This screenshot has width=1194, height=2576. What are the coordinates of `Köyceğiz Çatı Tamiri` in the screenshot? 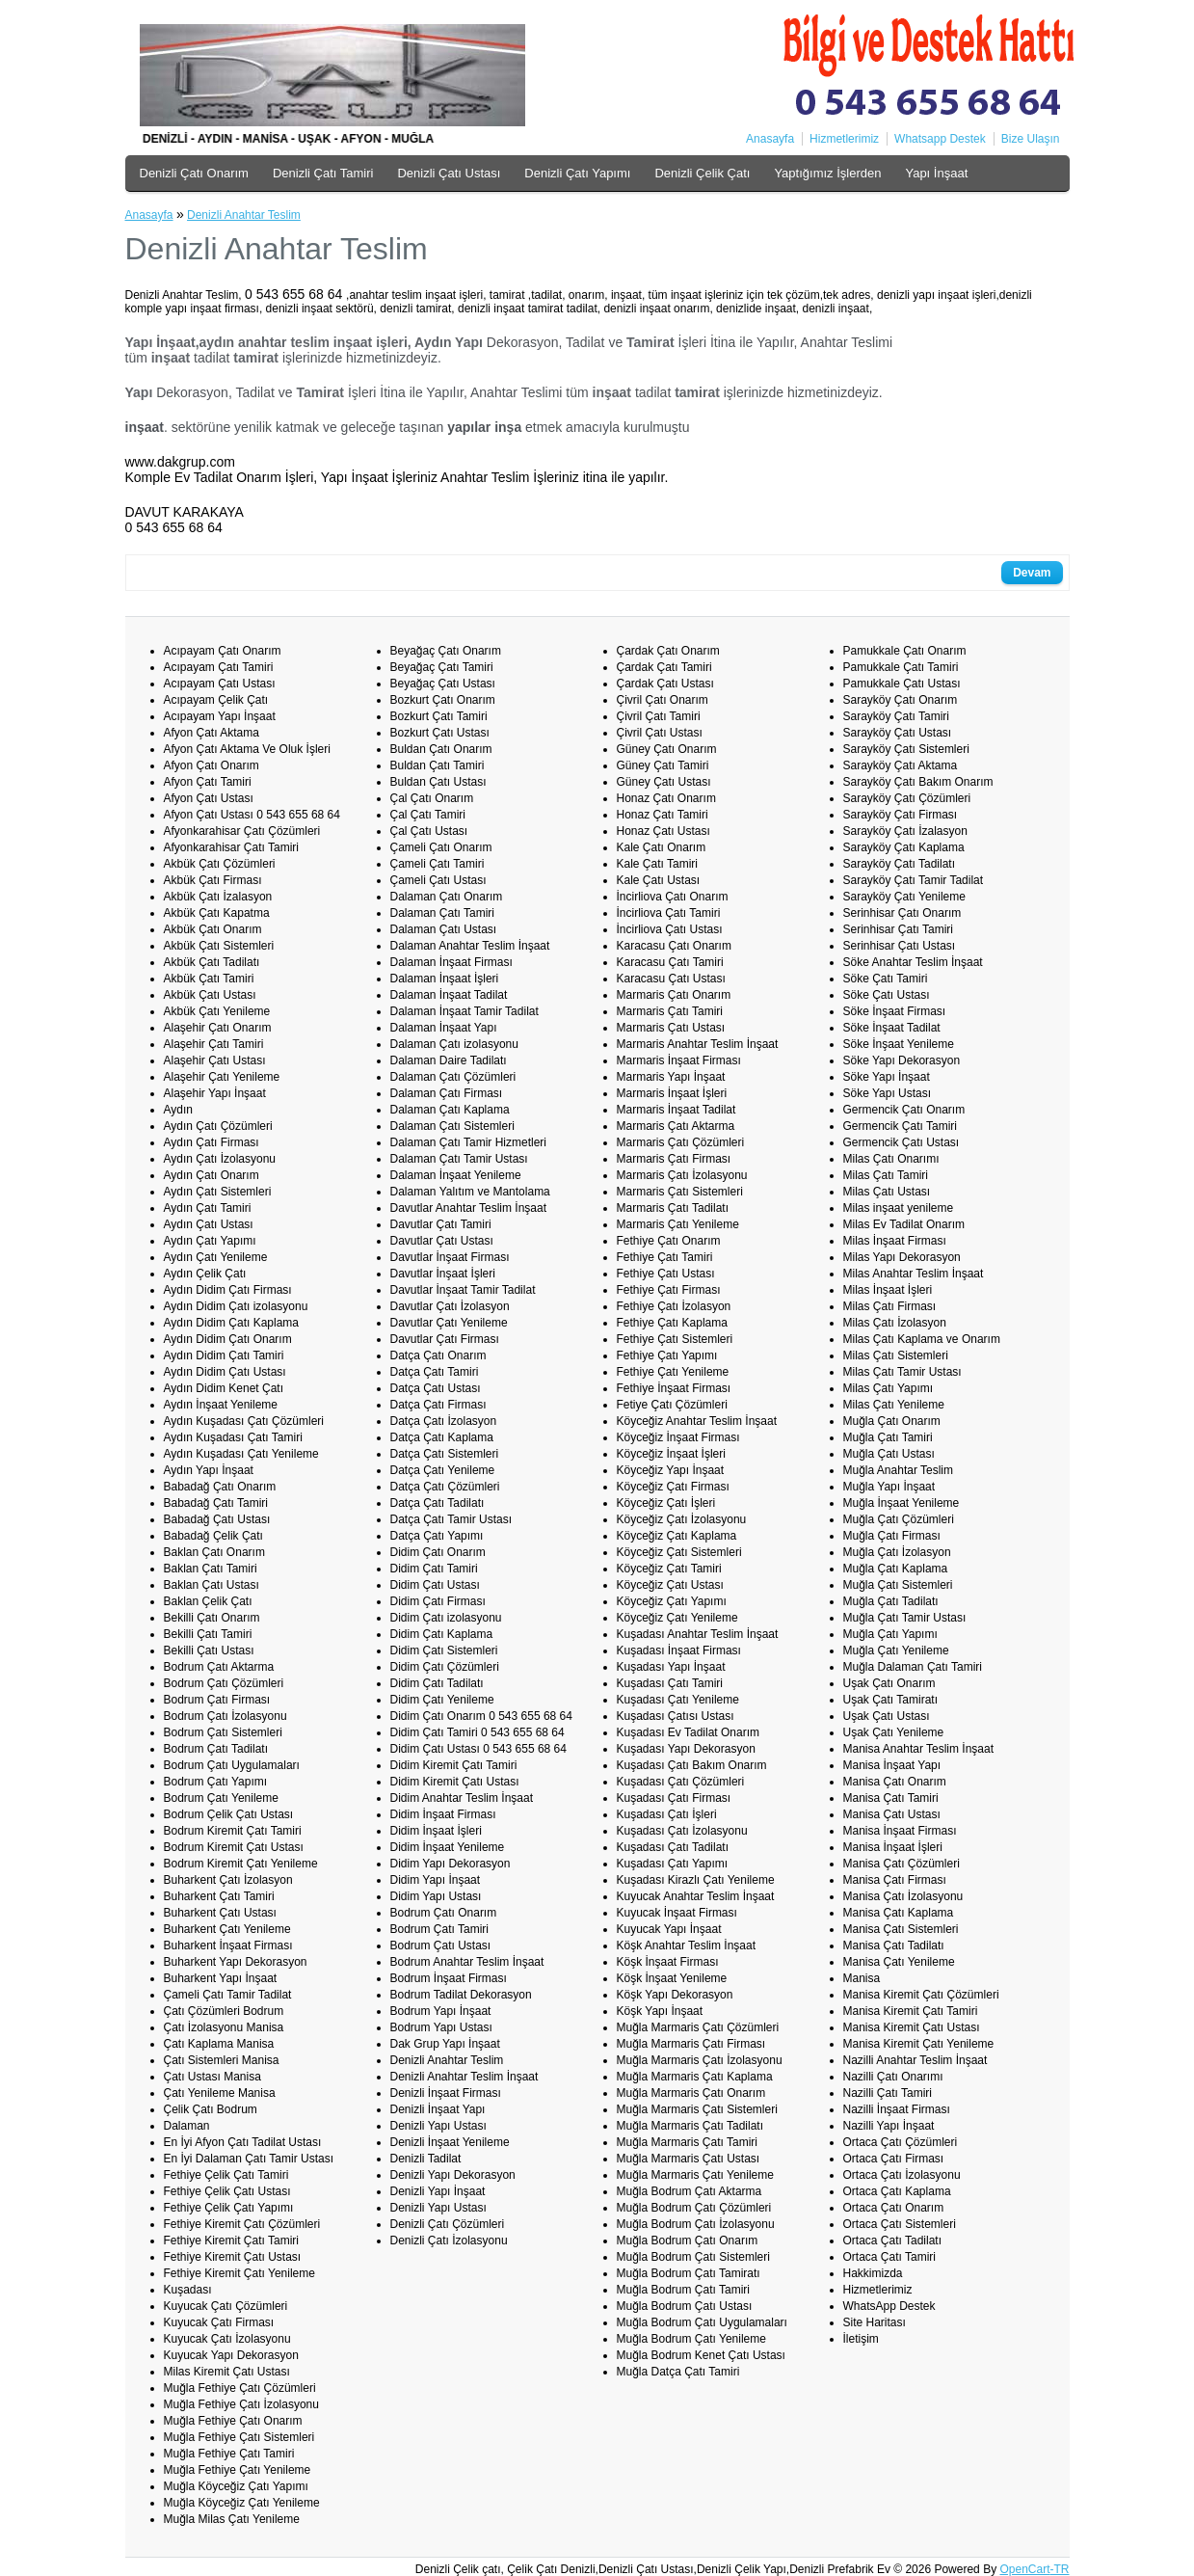 It's located at (669, 1568).